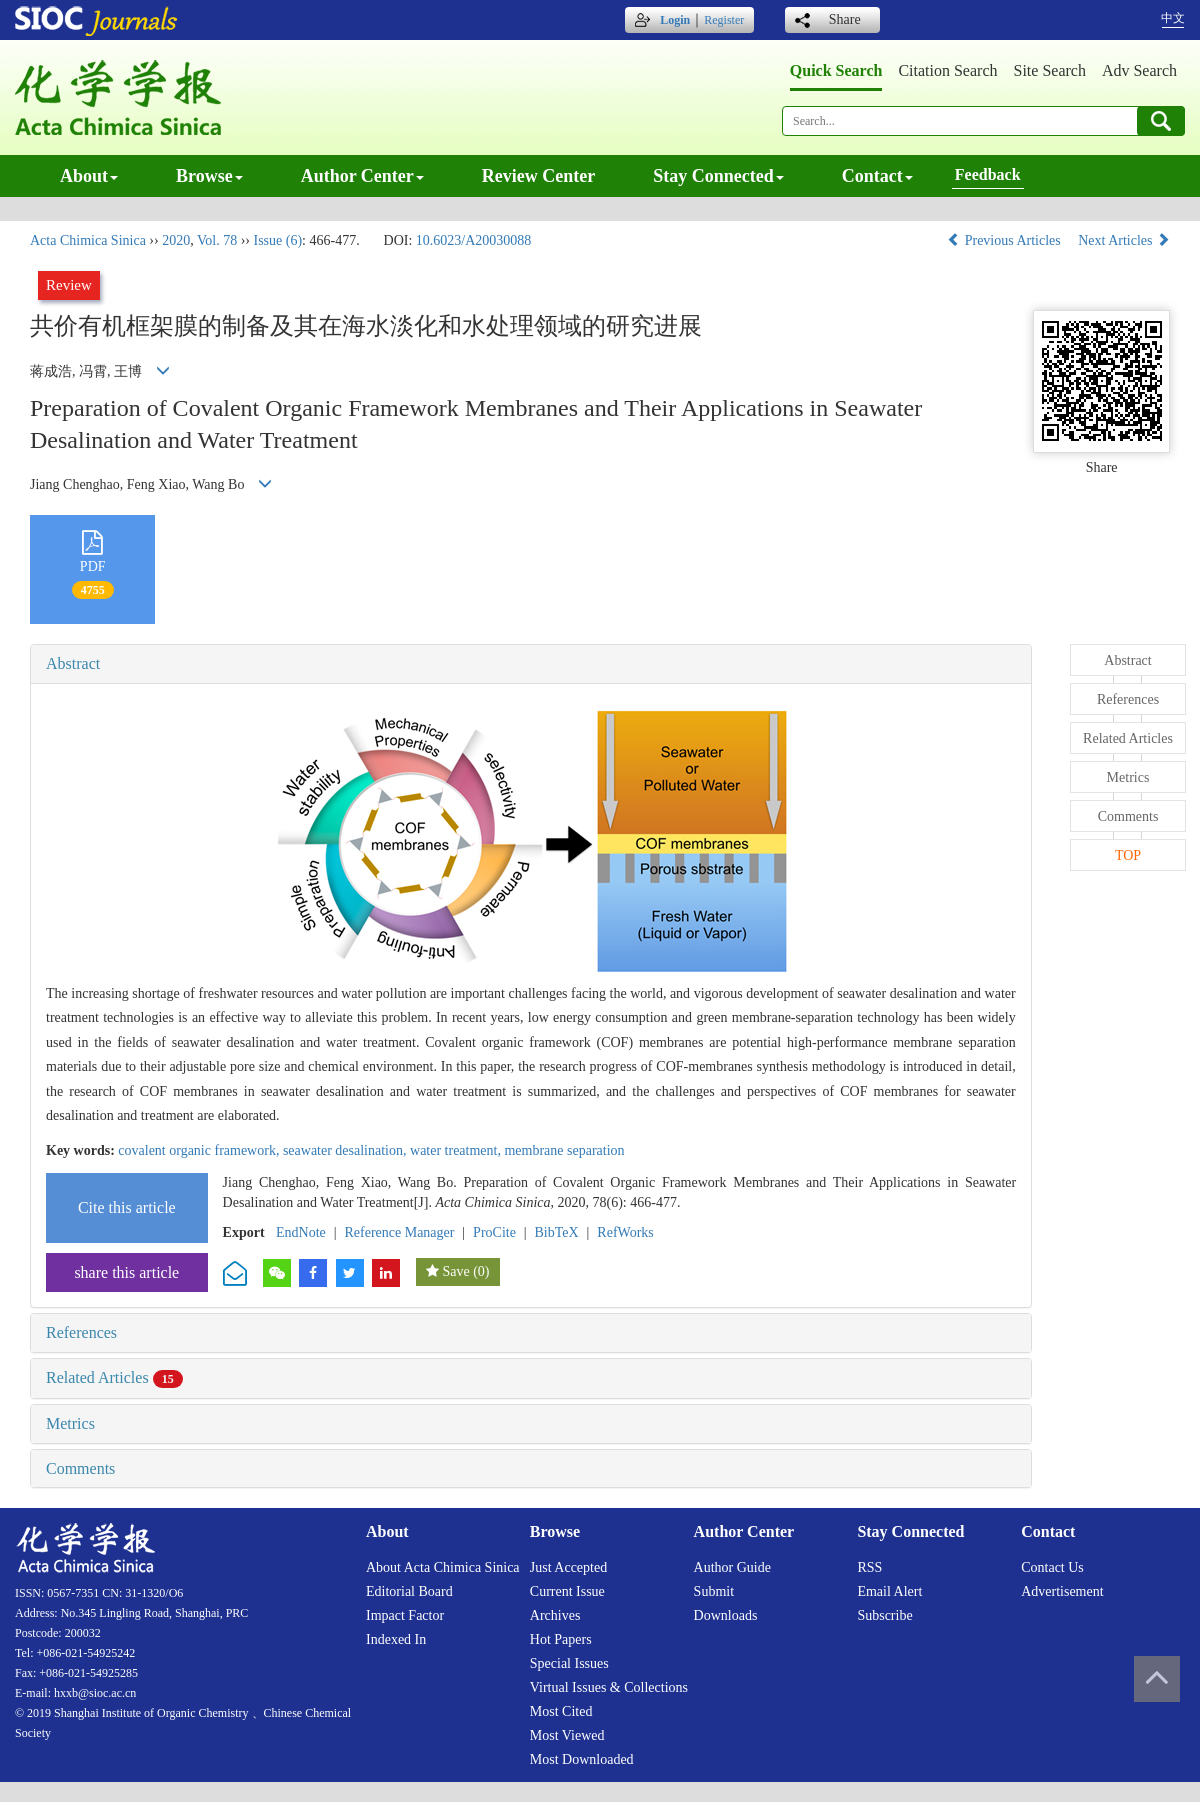 The width and height of the screenshot is (1200, 1802). I want to click on ProCite, so click(494, 1232).